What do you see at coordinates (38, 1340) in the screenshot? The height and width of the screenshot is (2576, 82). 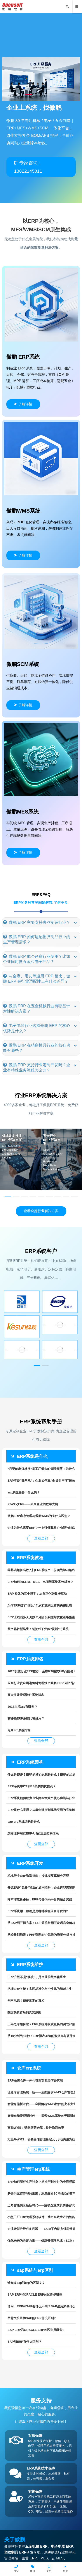 I see `数字化转型陷阱：别把线下烂账“灵活”进系统` at bounding box center [38, 1340].